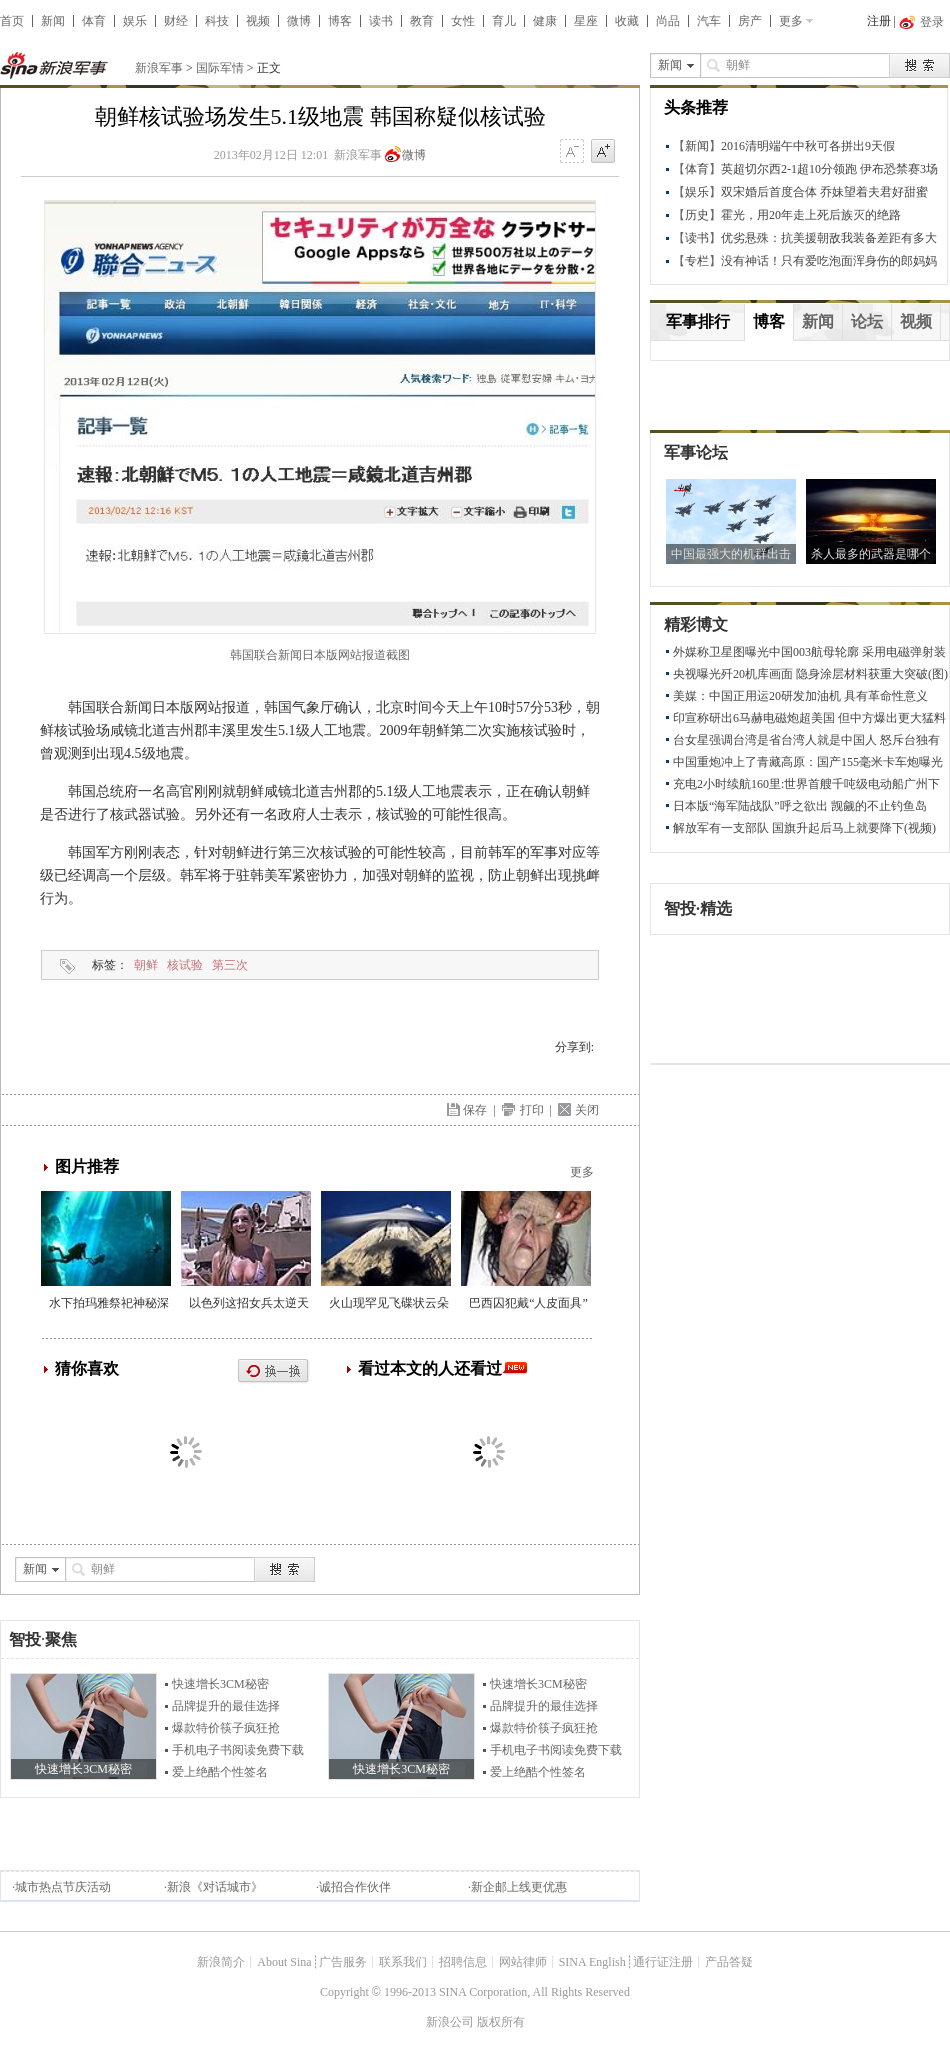 The height and width of the screenshot is (2057, 950). Describe the element at coordinates (226, 1706) in the screenshot. I see `品牌提升的最佳选择` at that location.